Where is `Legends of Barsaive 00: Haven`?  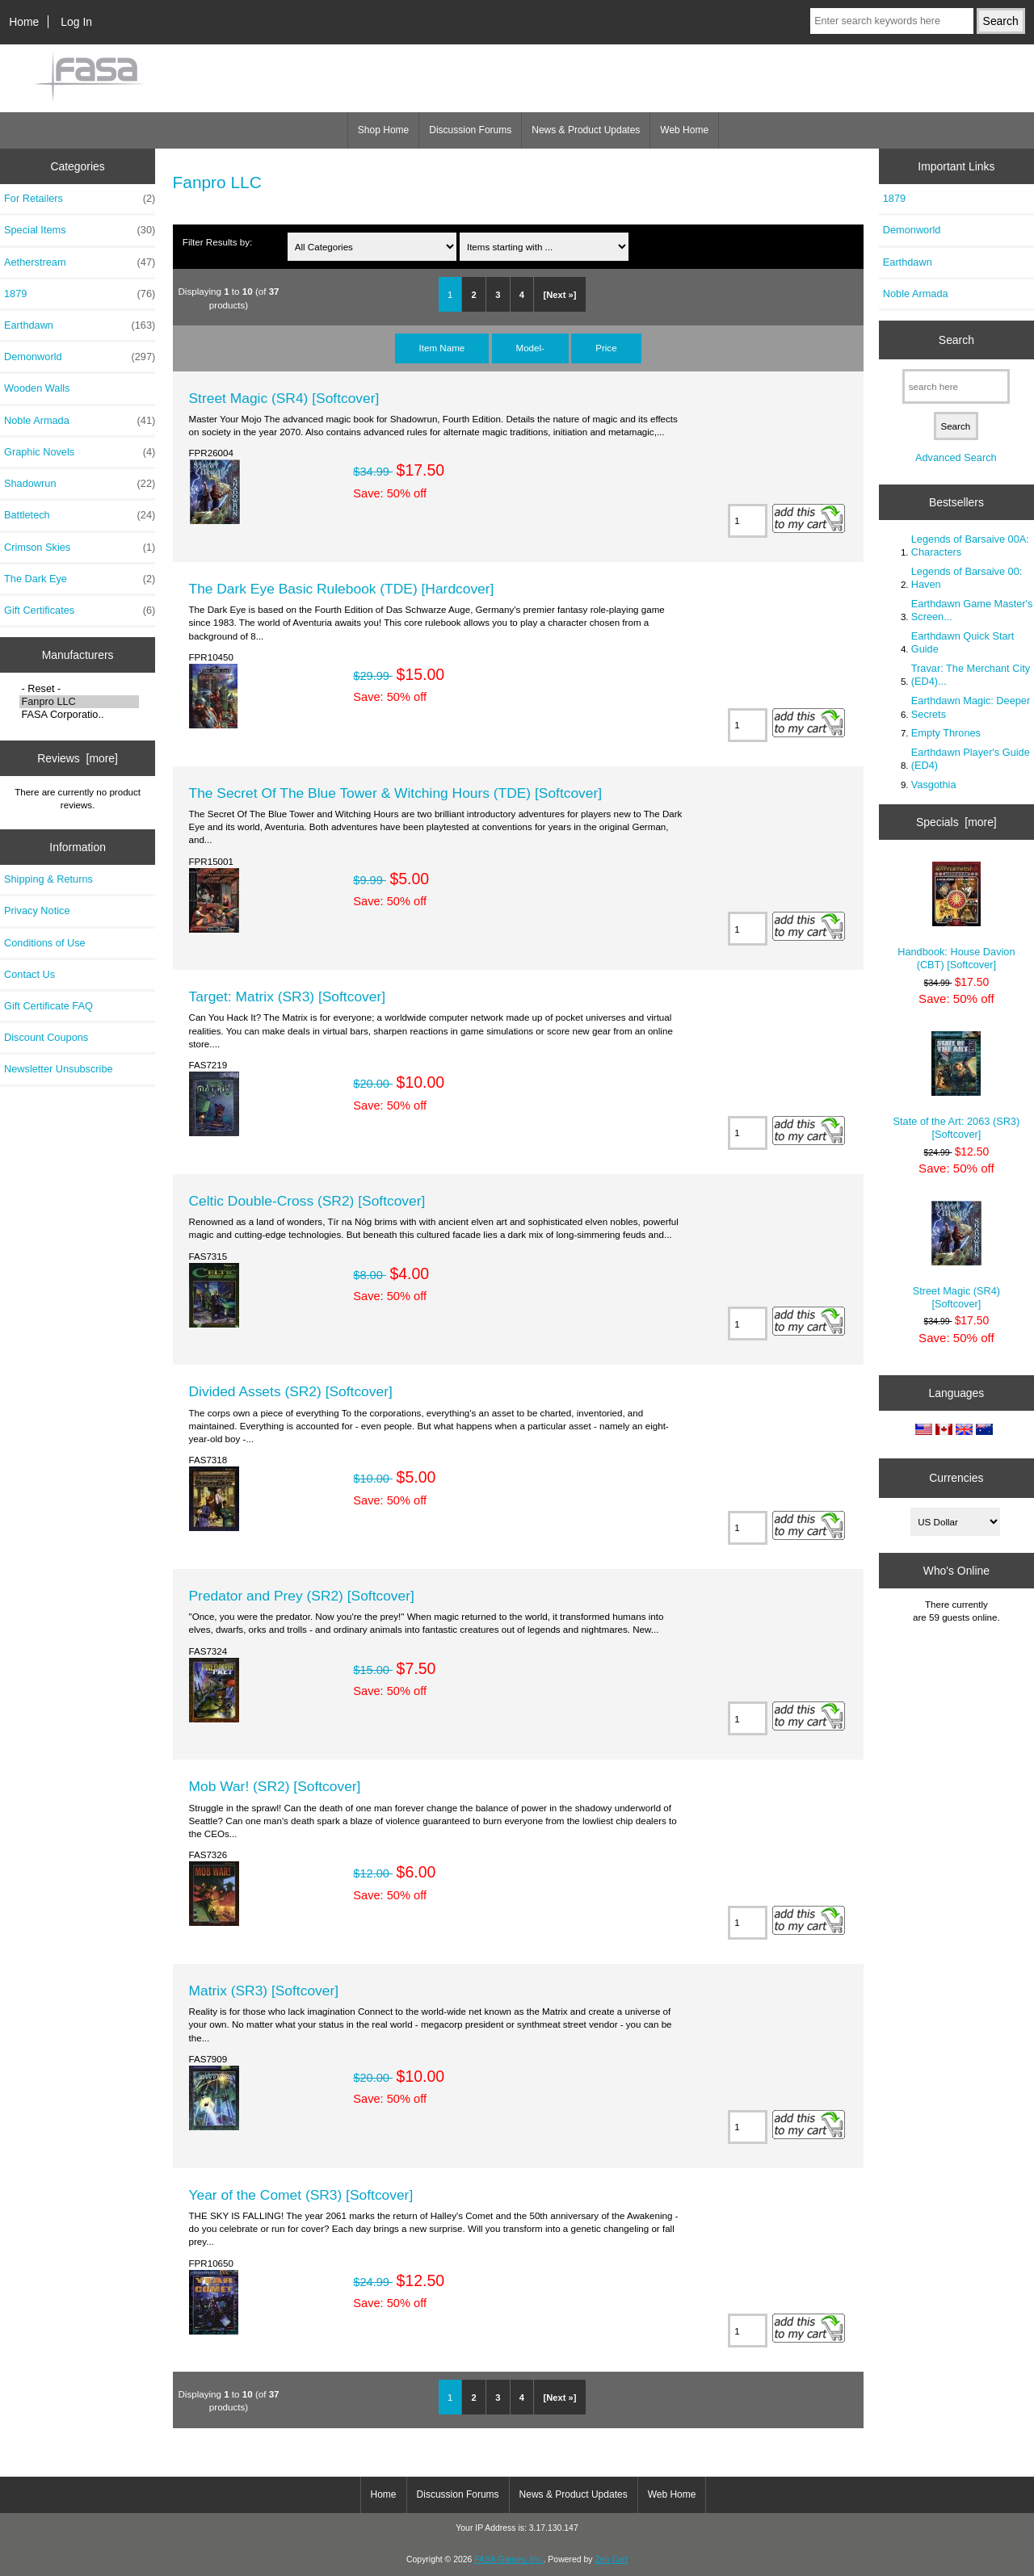
Legends of Barsaive 00: Haven is located at coordinates (967, 577).